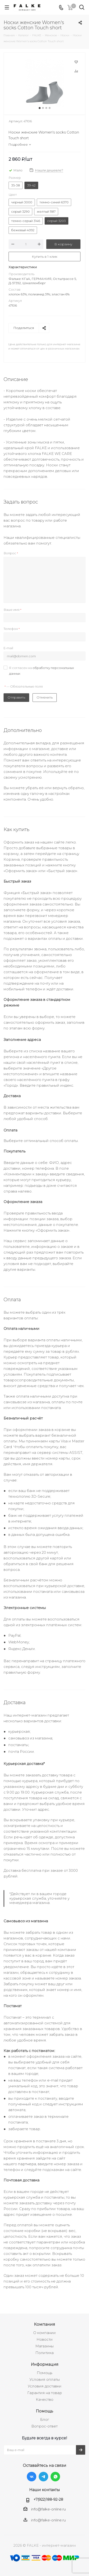  Describe the element at coordinates (44, 2324) in the screenshot. I see `Компания` at that location.